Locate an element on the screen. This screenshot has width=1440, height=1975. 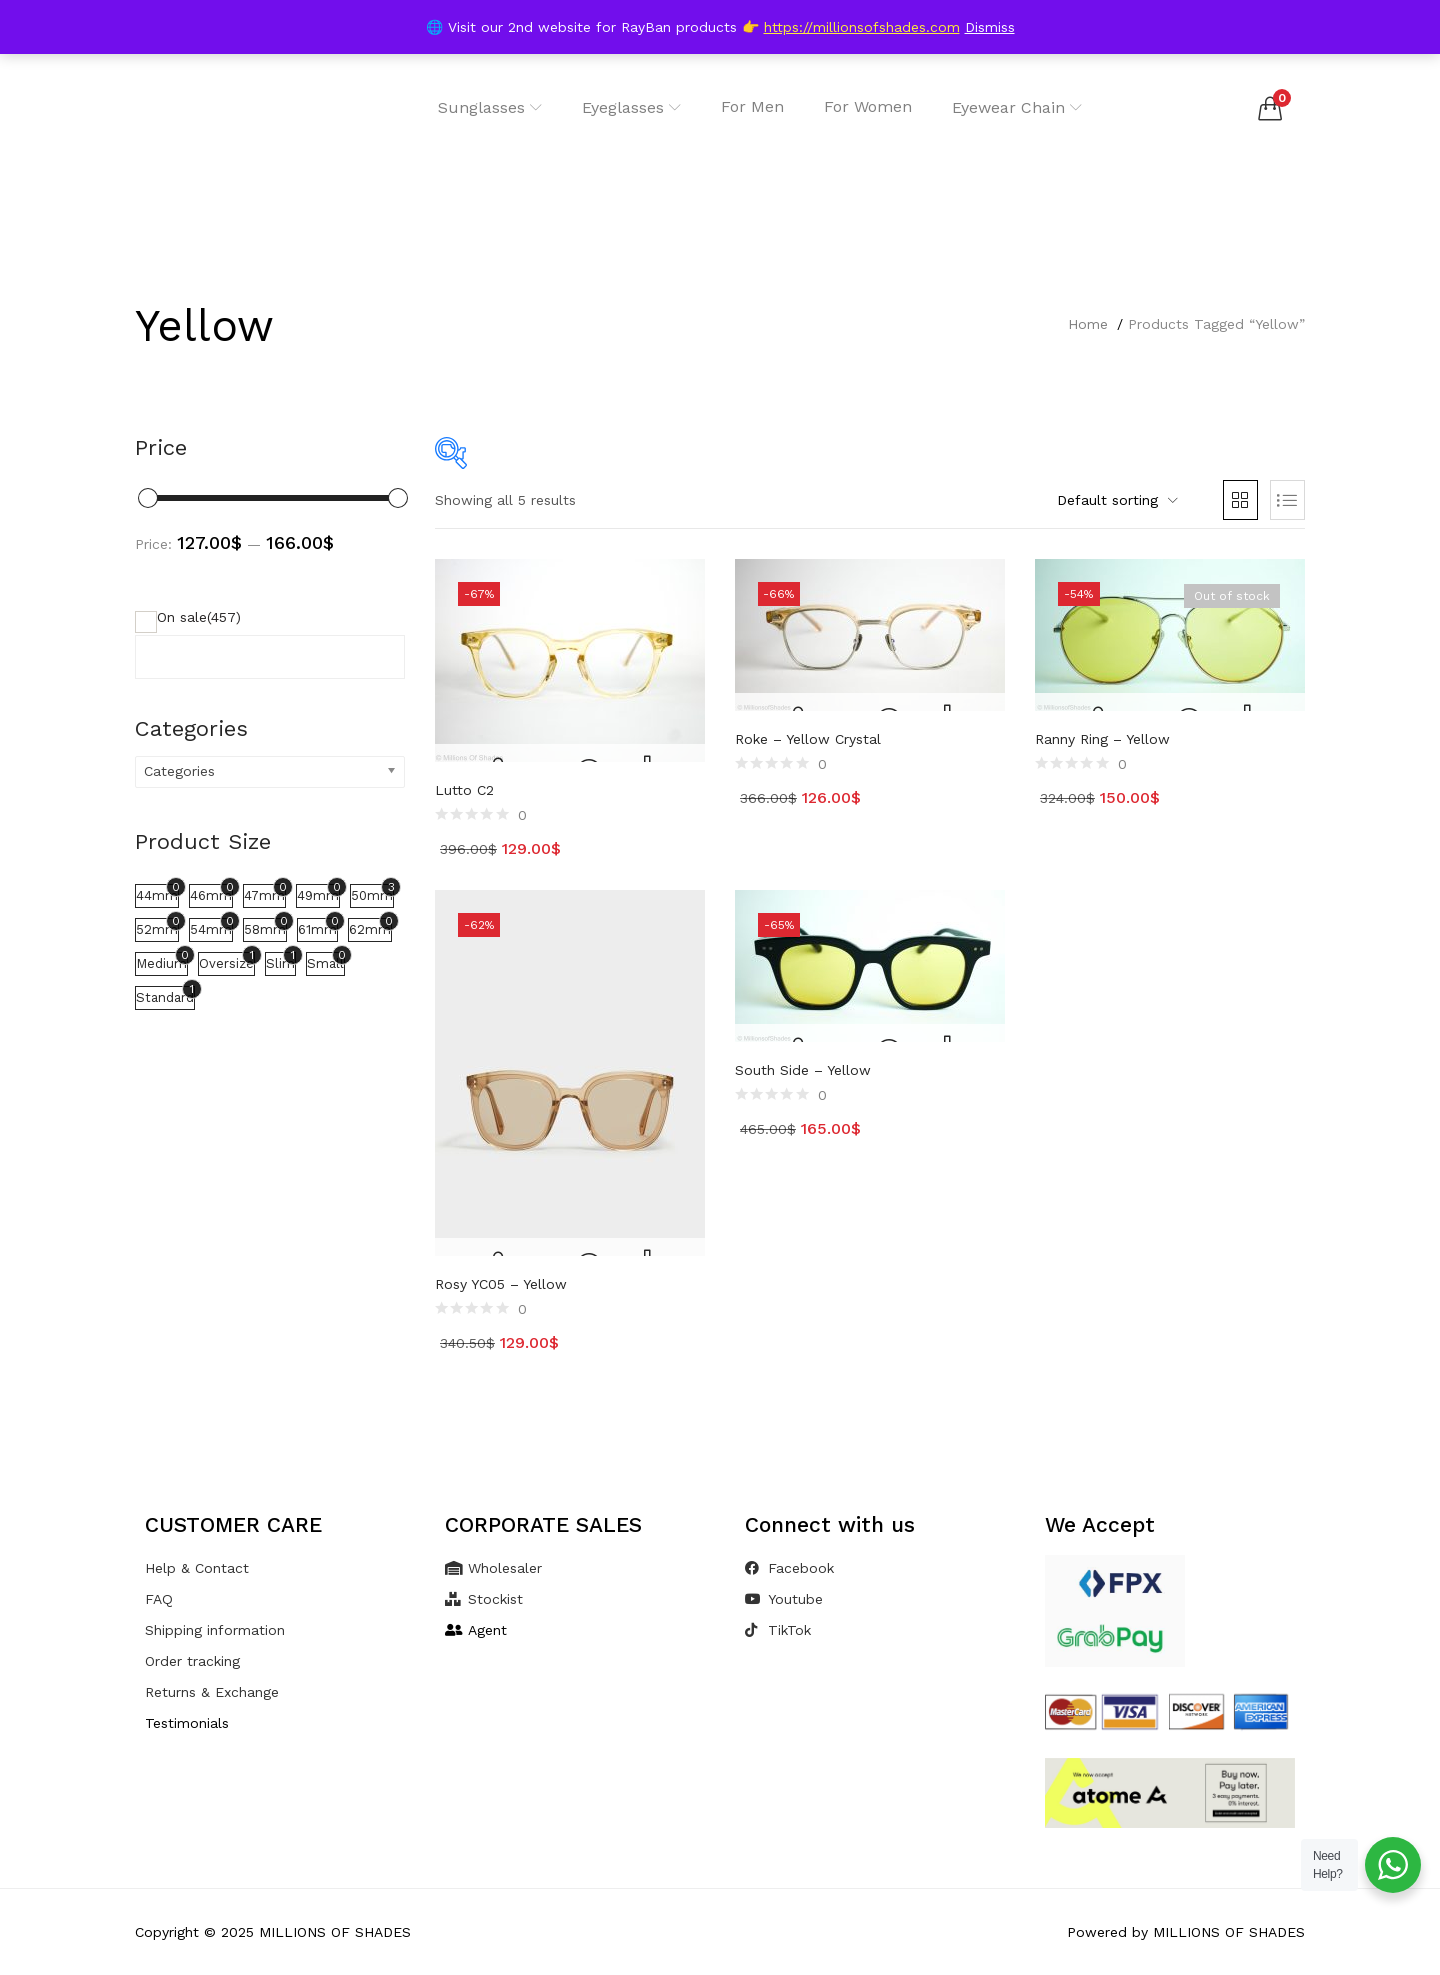
For Men is located at coordinates (752, 106).